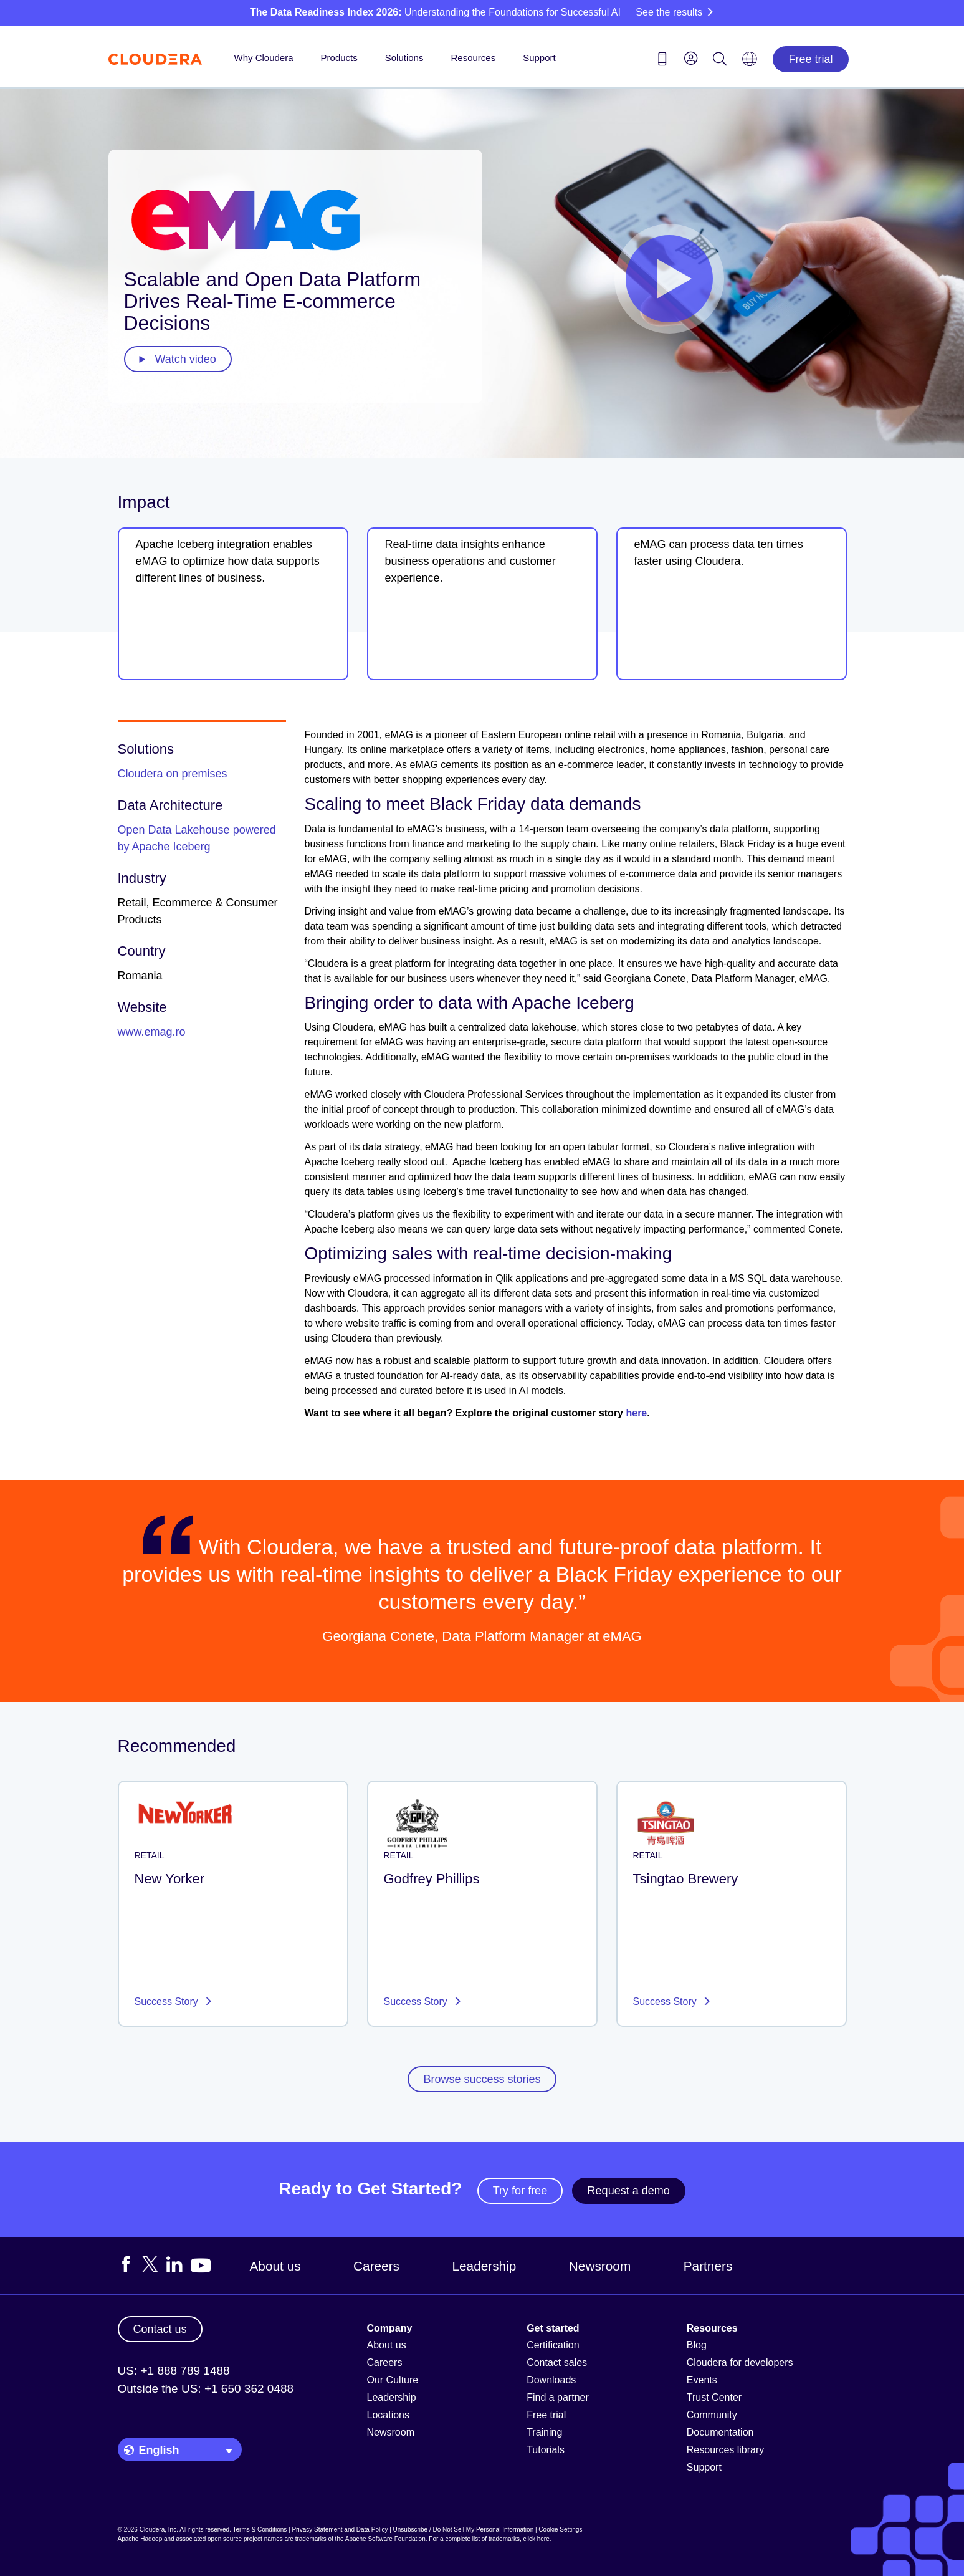  What do you see at coordinates (263, 57) in the screenshot?
I see `Why Cloudera` at bounding box center [263, 57].